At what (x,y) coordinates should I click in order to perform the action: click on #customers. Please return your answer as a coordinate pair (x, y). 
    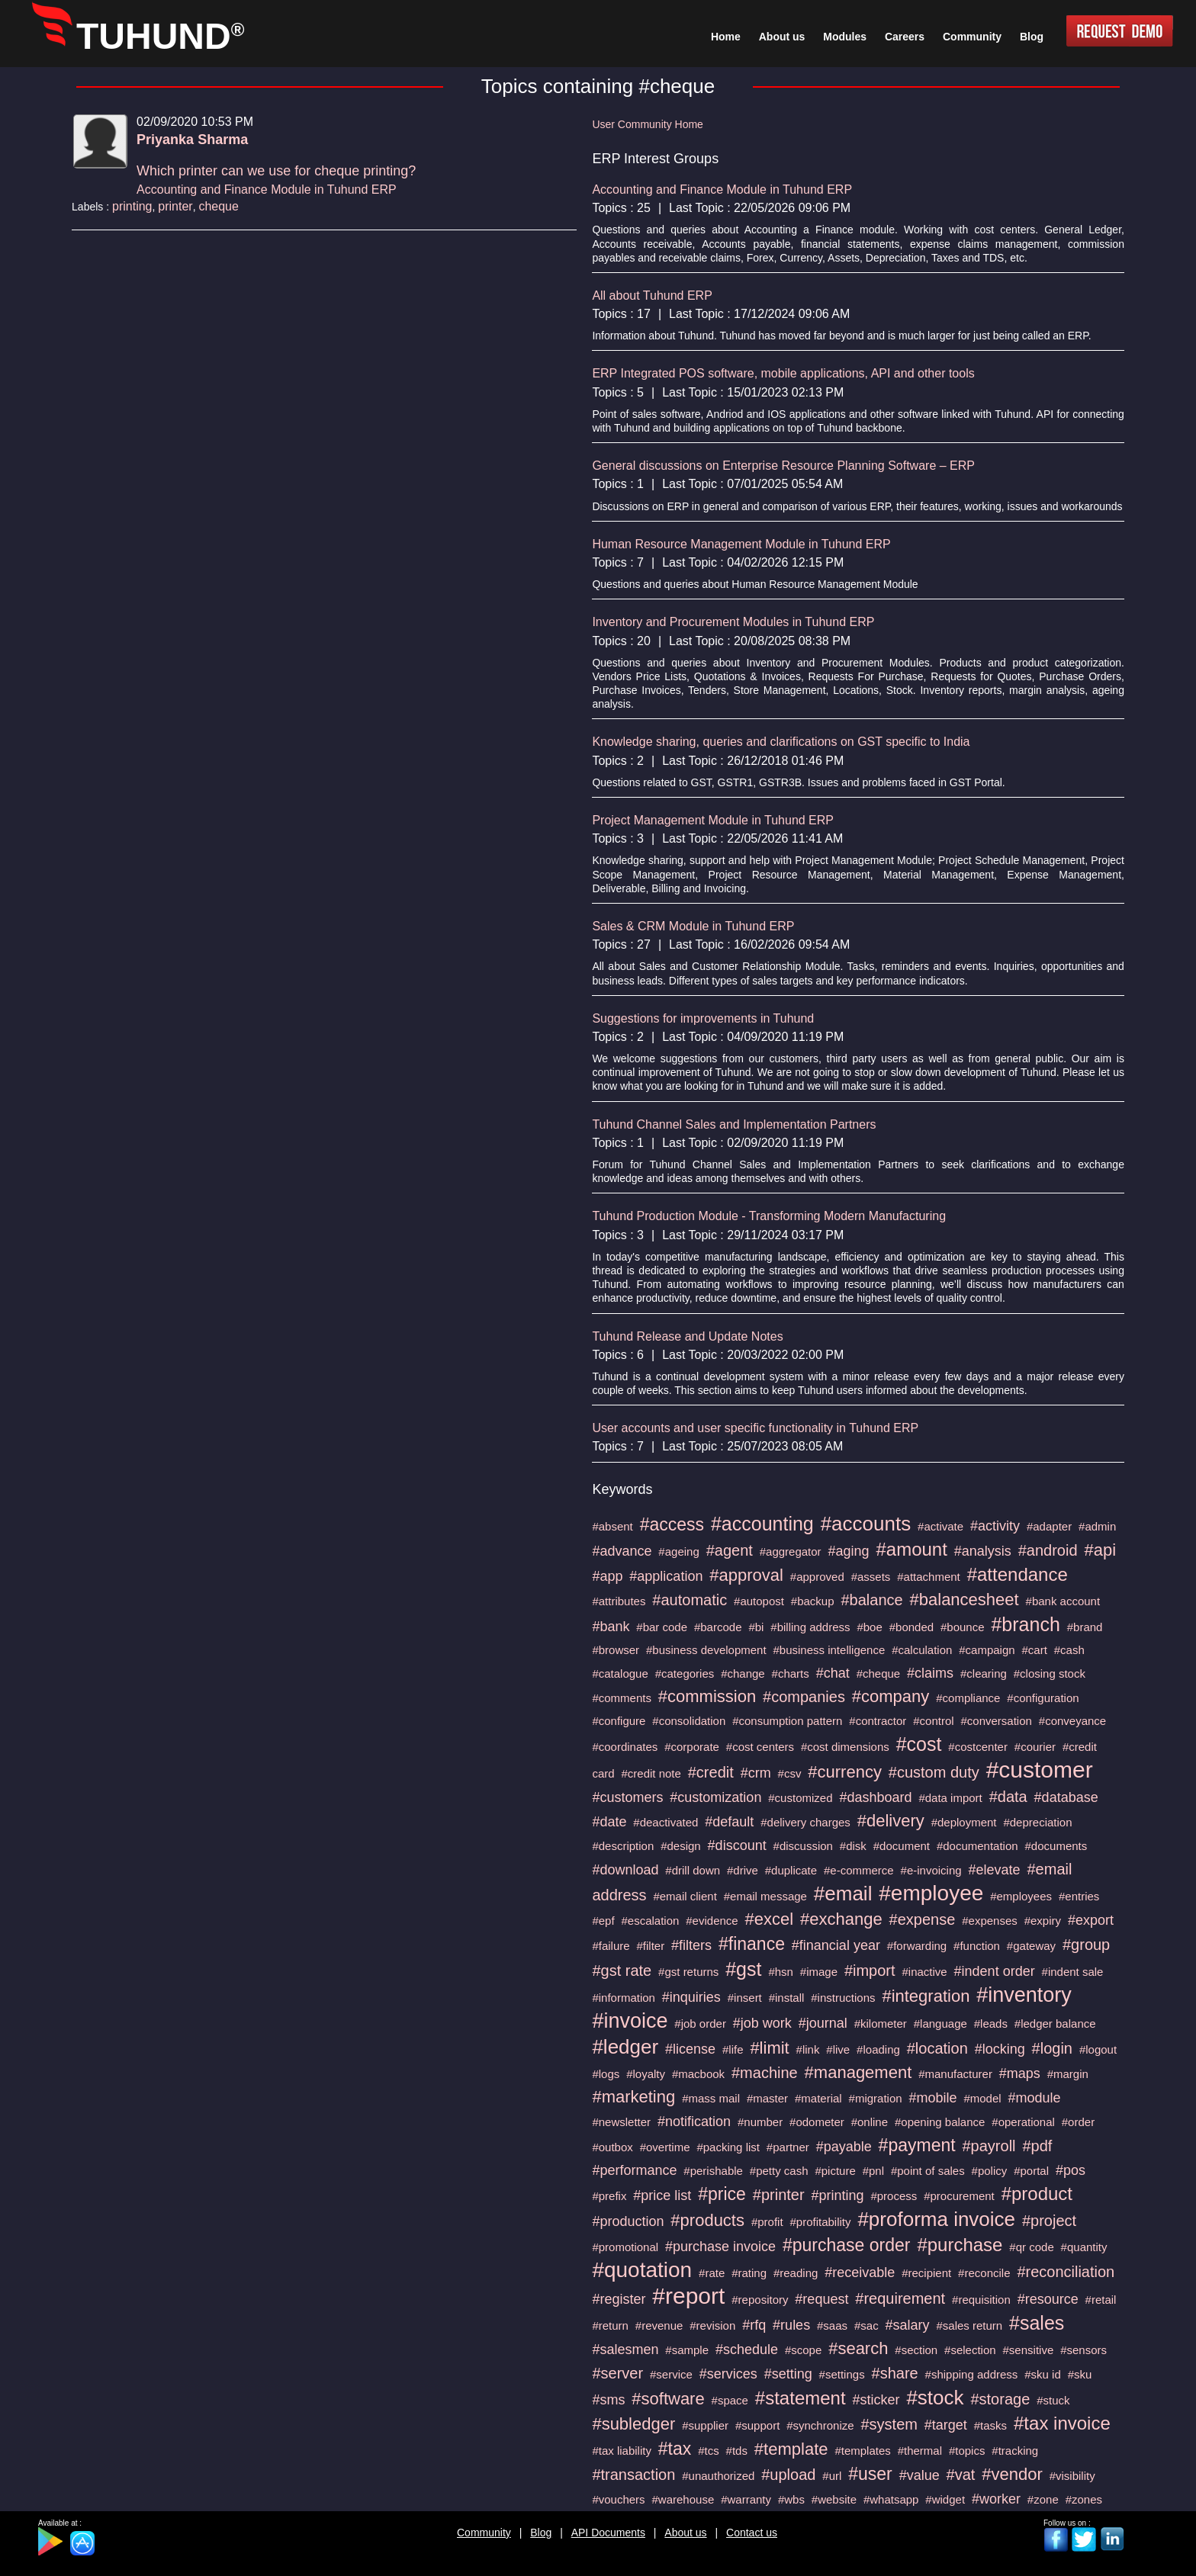
    Looking at the image, I should click on (627, 1797).